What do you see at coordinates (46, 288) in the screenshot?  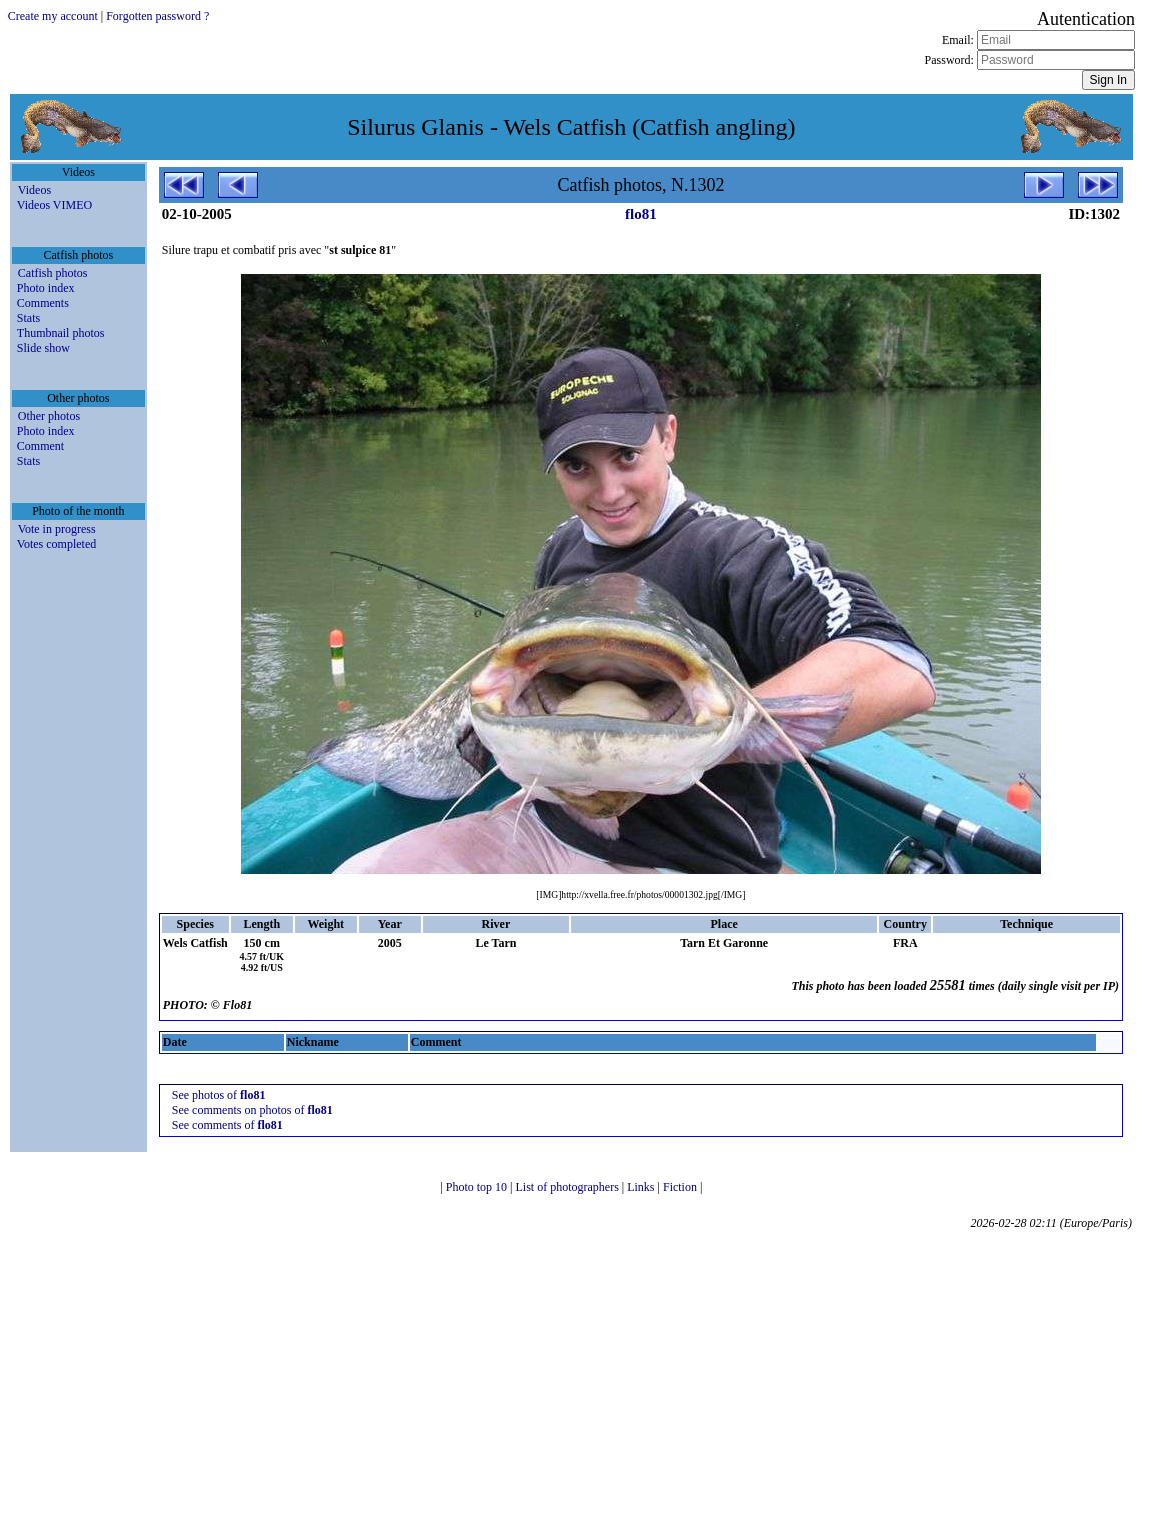 I see `Photo index` at bounding box center [46, 288].